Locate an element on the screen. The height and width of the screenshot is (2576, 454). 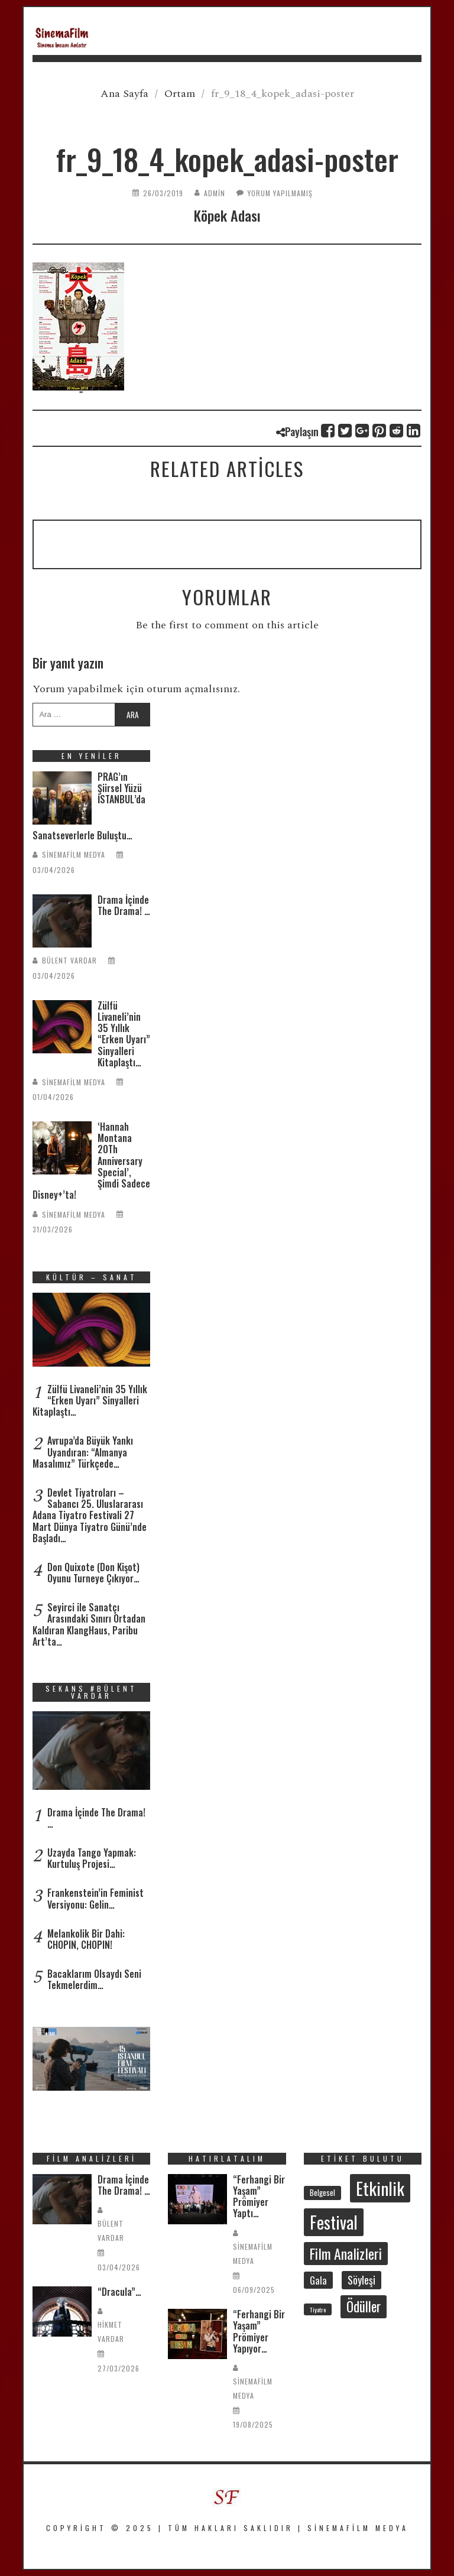
SinemaFilm Medya is located at coordinates (73, 854).